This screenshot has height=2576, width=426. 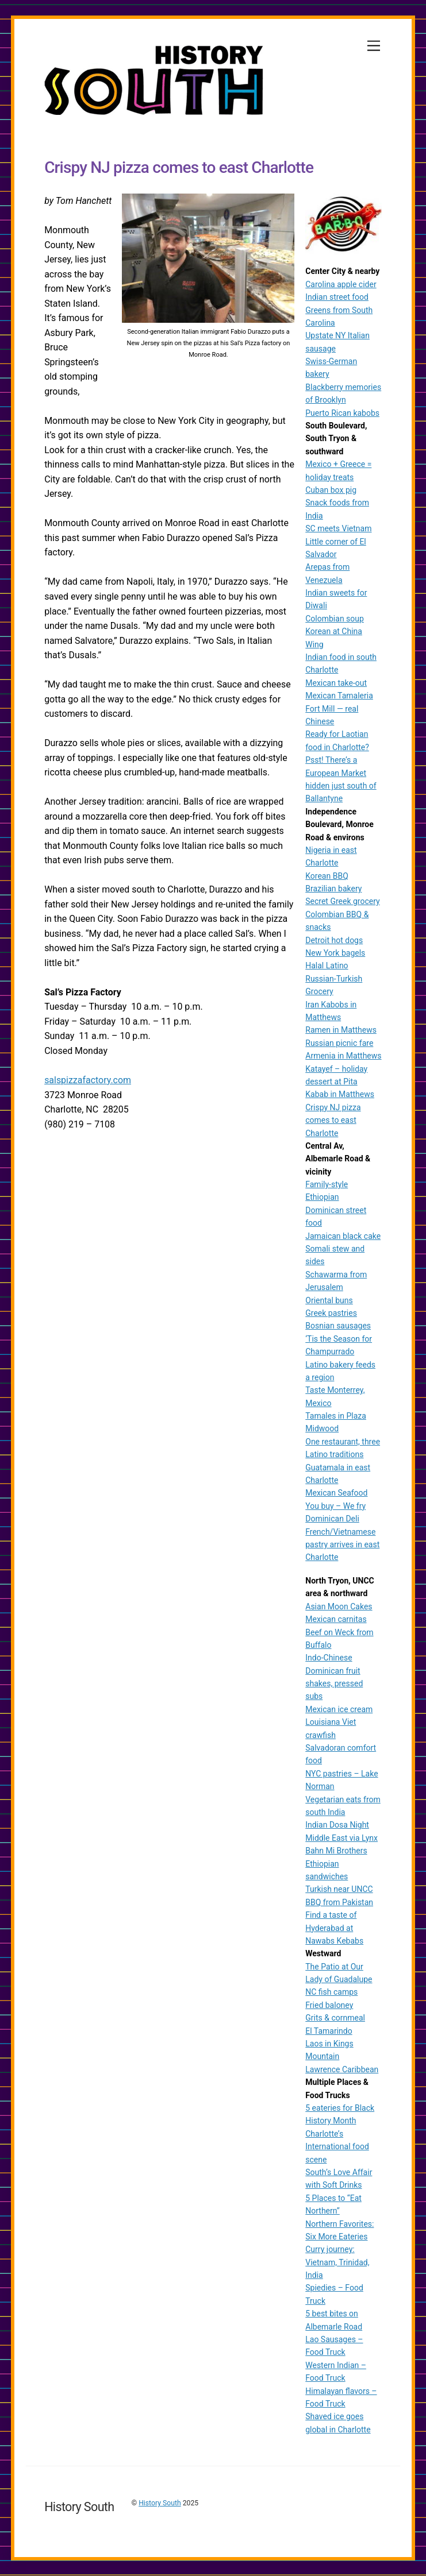 I want to click on Turkish near UNCC, so click(x=339, y=1889).